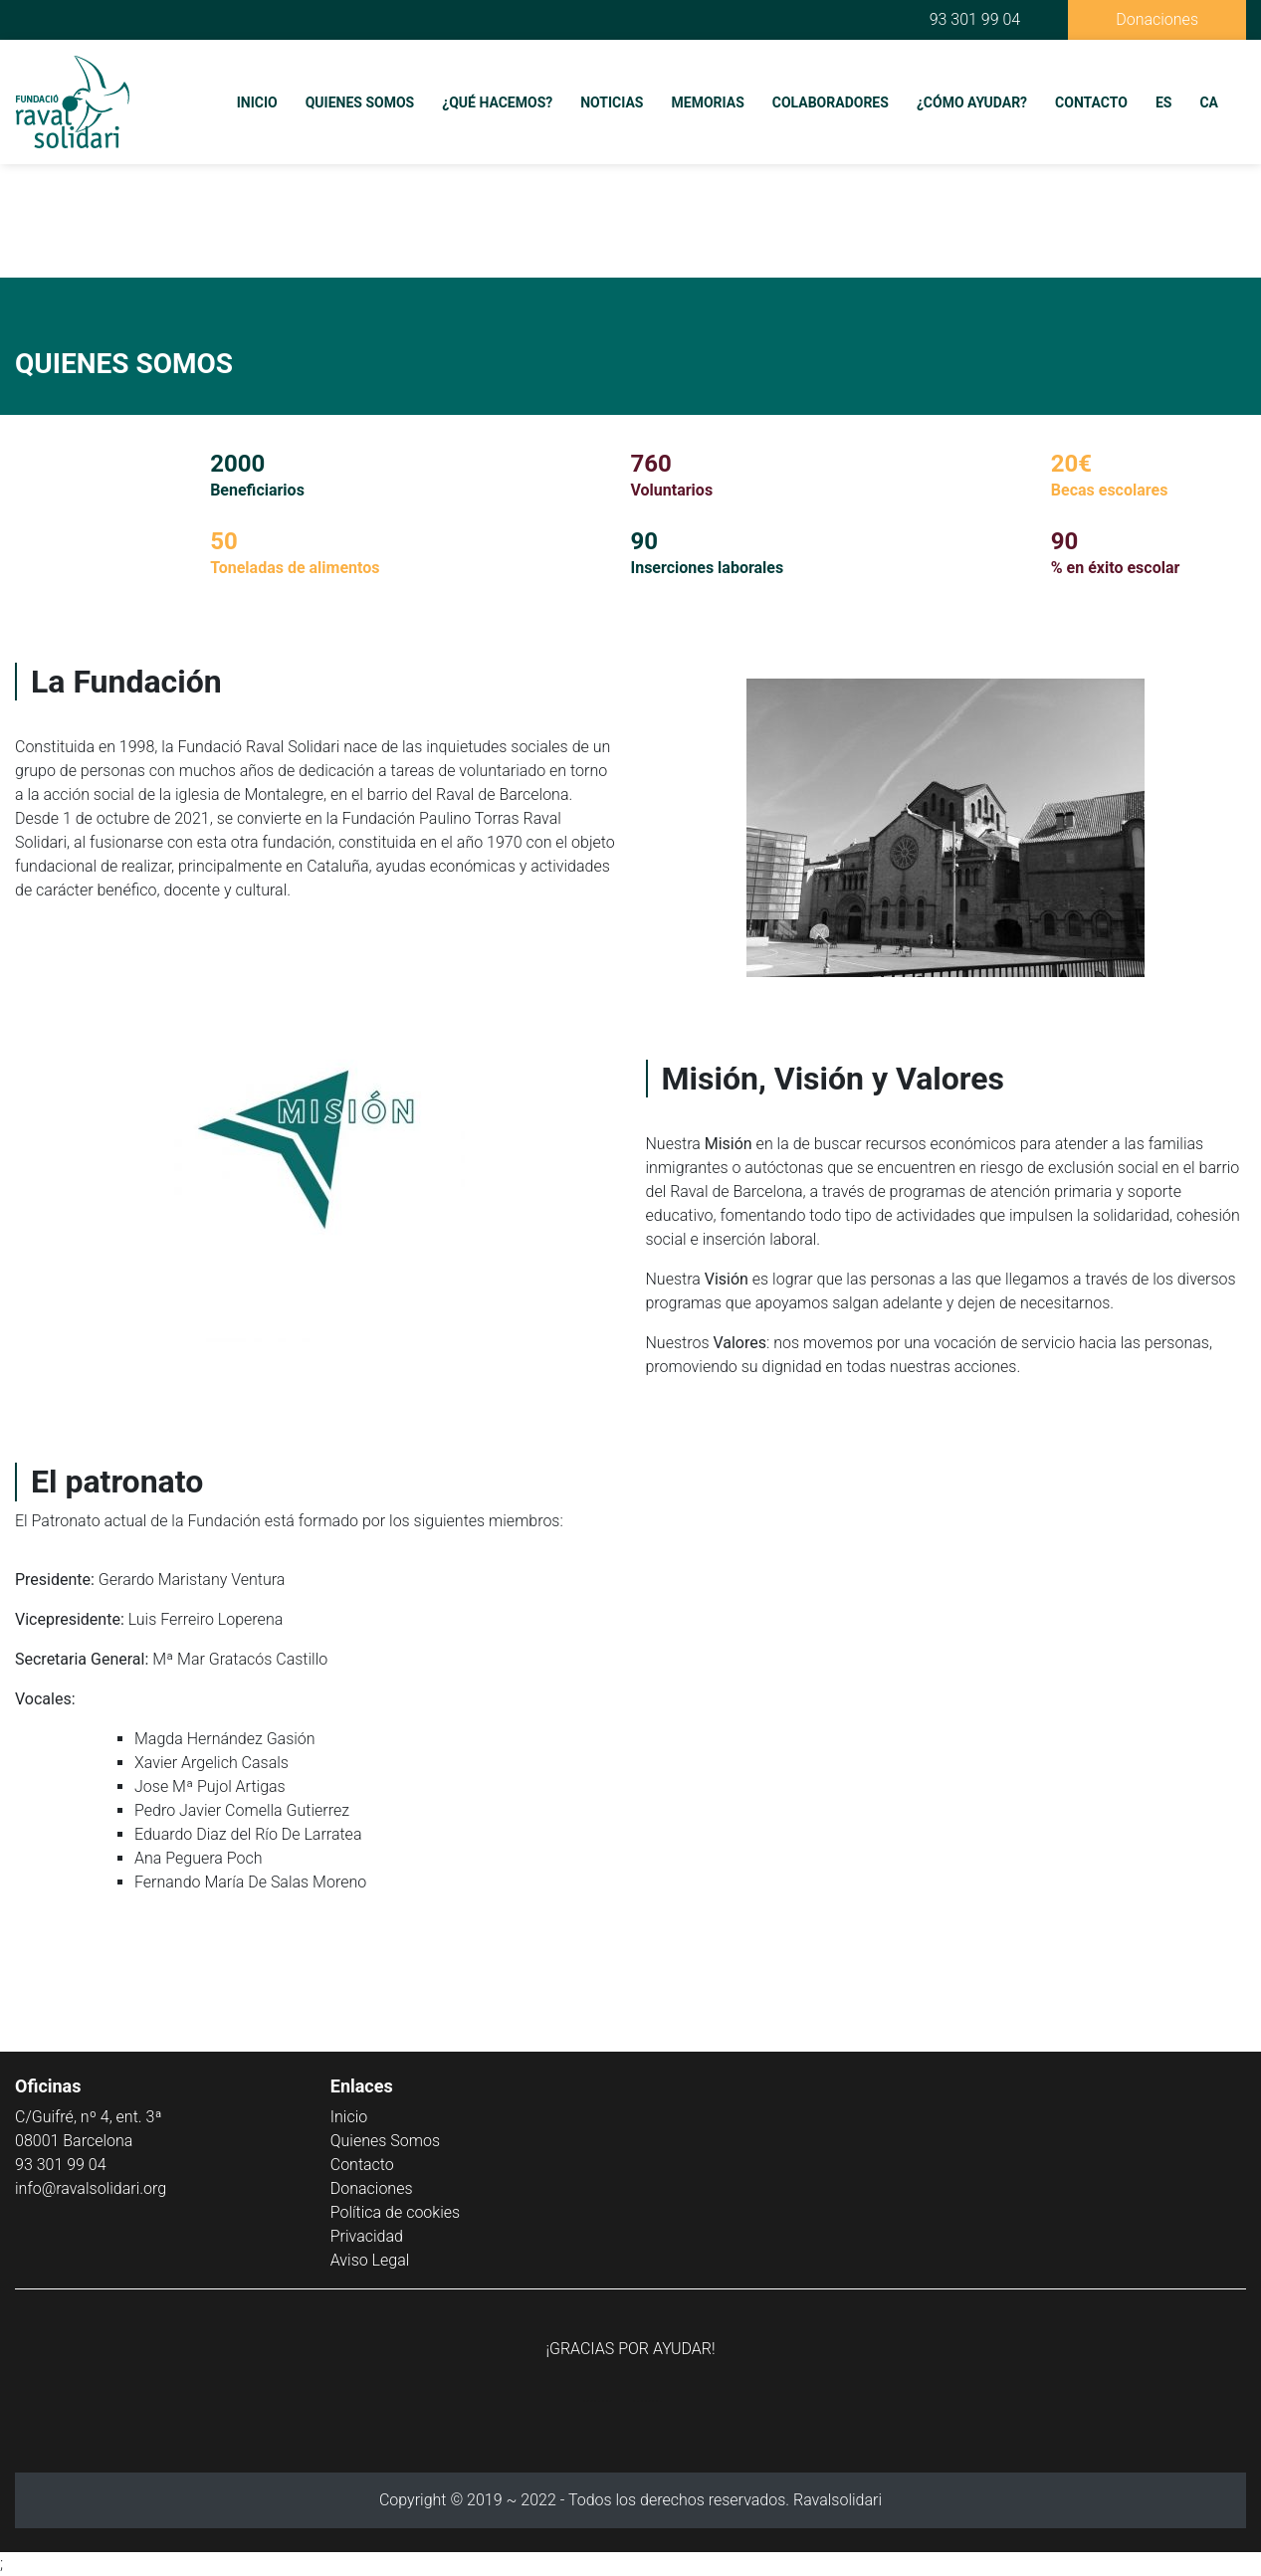 This screenshot has width=1261, height=2576. I want to click on Colaboradores, so click(830, 102).